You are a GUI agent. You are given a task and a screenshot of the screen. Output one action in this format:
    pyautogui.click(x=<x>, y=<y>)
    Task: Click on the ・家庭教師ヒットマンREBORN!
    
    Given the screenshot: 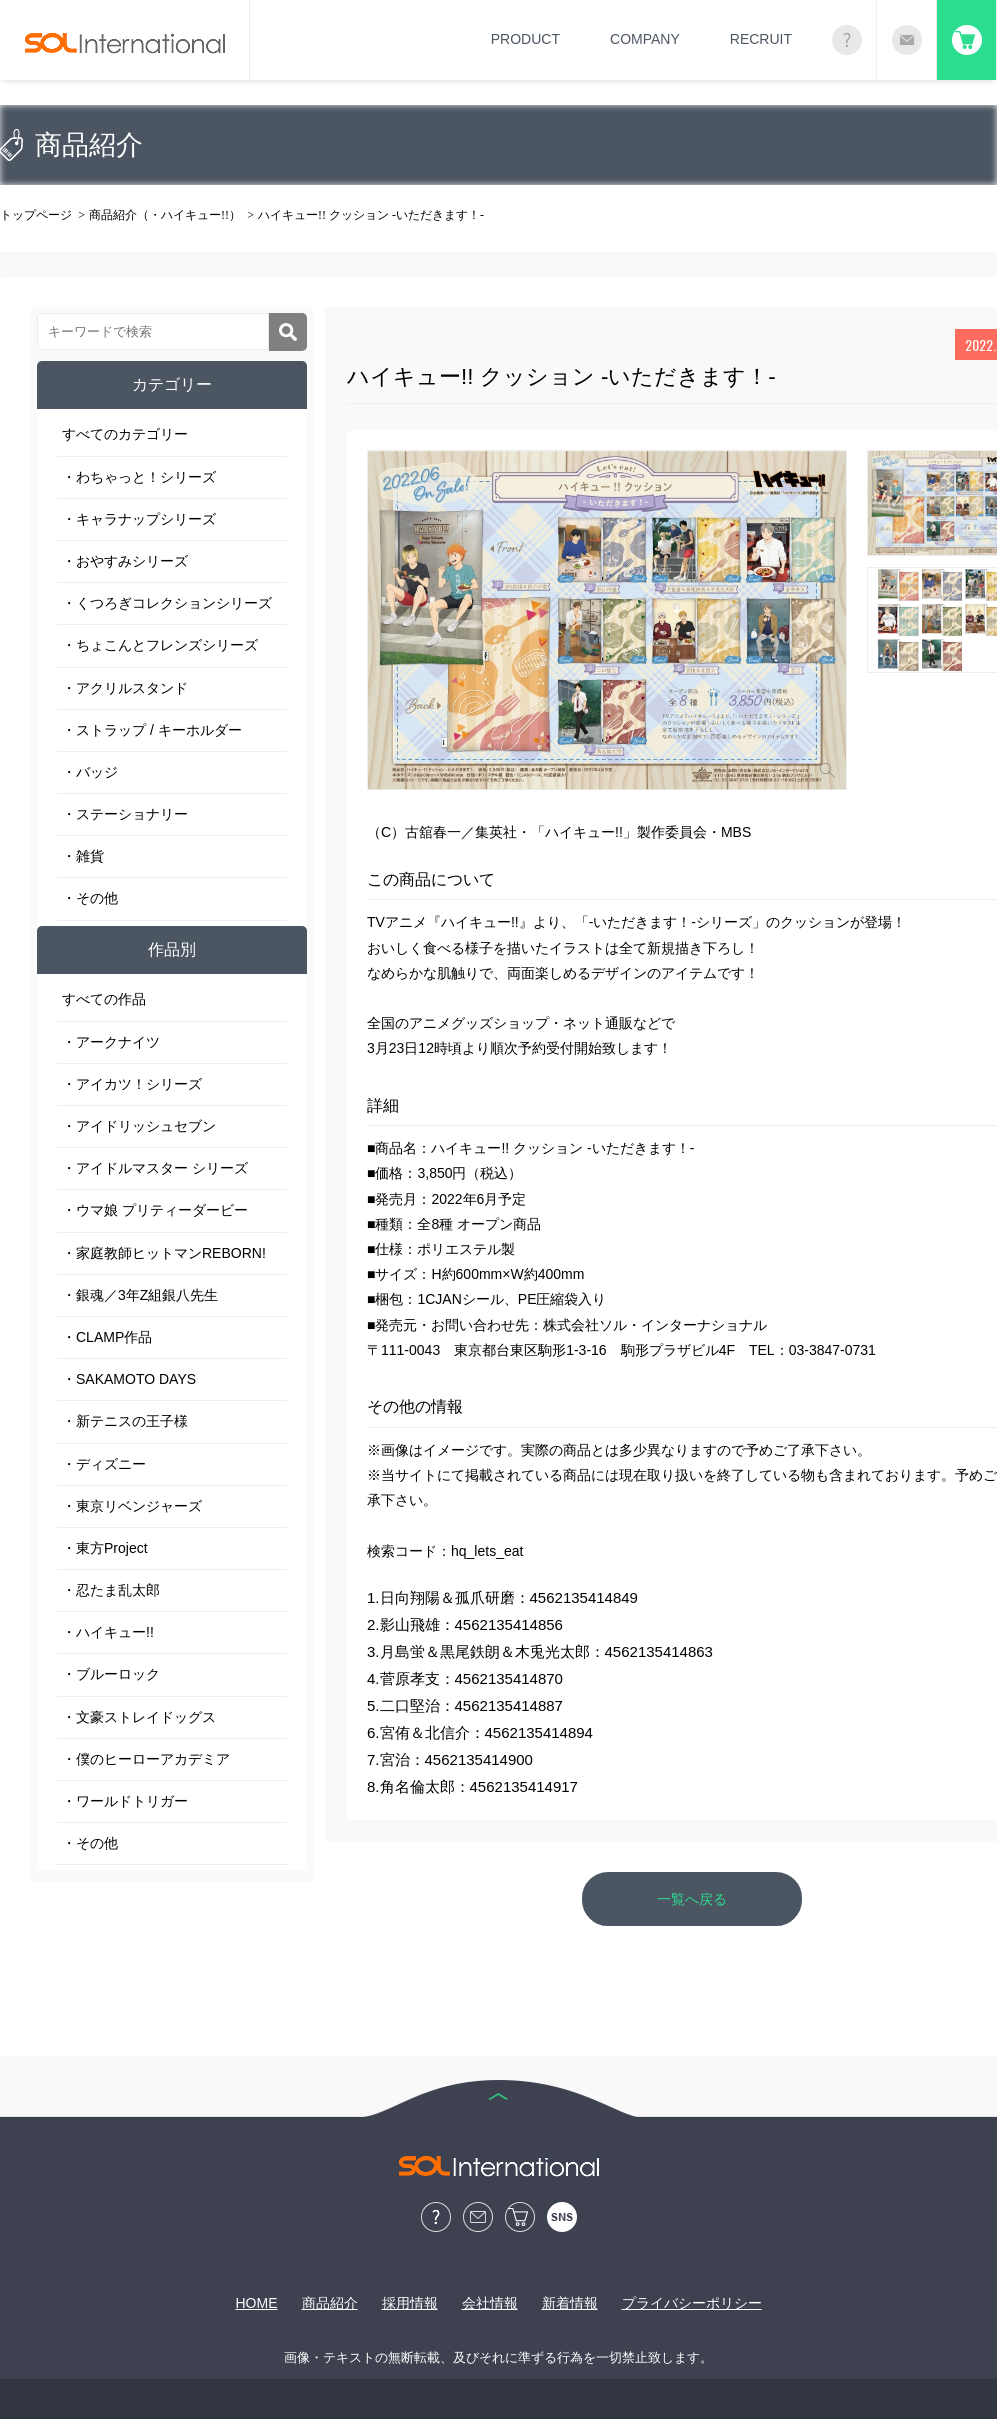 What is the action you would take?
    pyautogui.click(x=164, y=1253)
    